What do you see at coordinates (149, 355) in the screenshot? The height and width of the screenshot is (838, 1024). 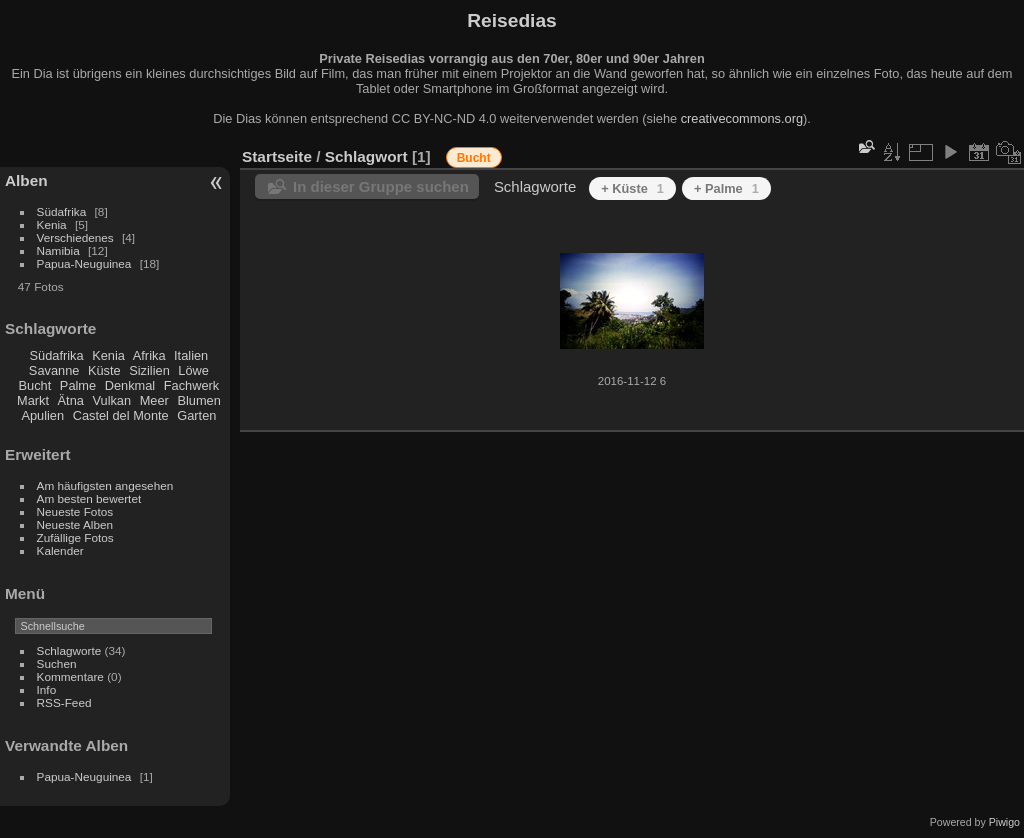 I see `Afrika` at bounding box center [149, 355].